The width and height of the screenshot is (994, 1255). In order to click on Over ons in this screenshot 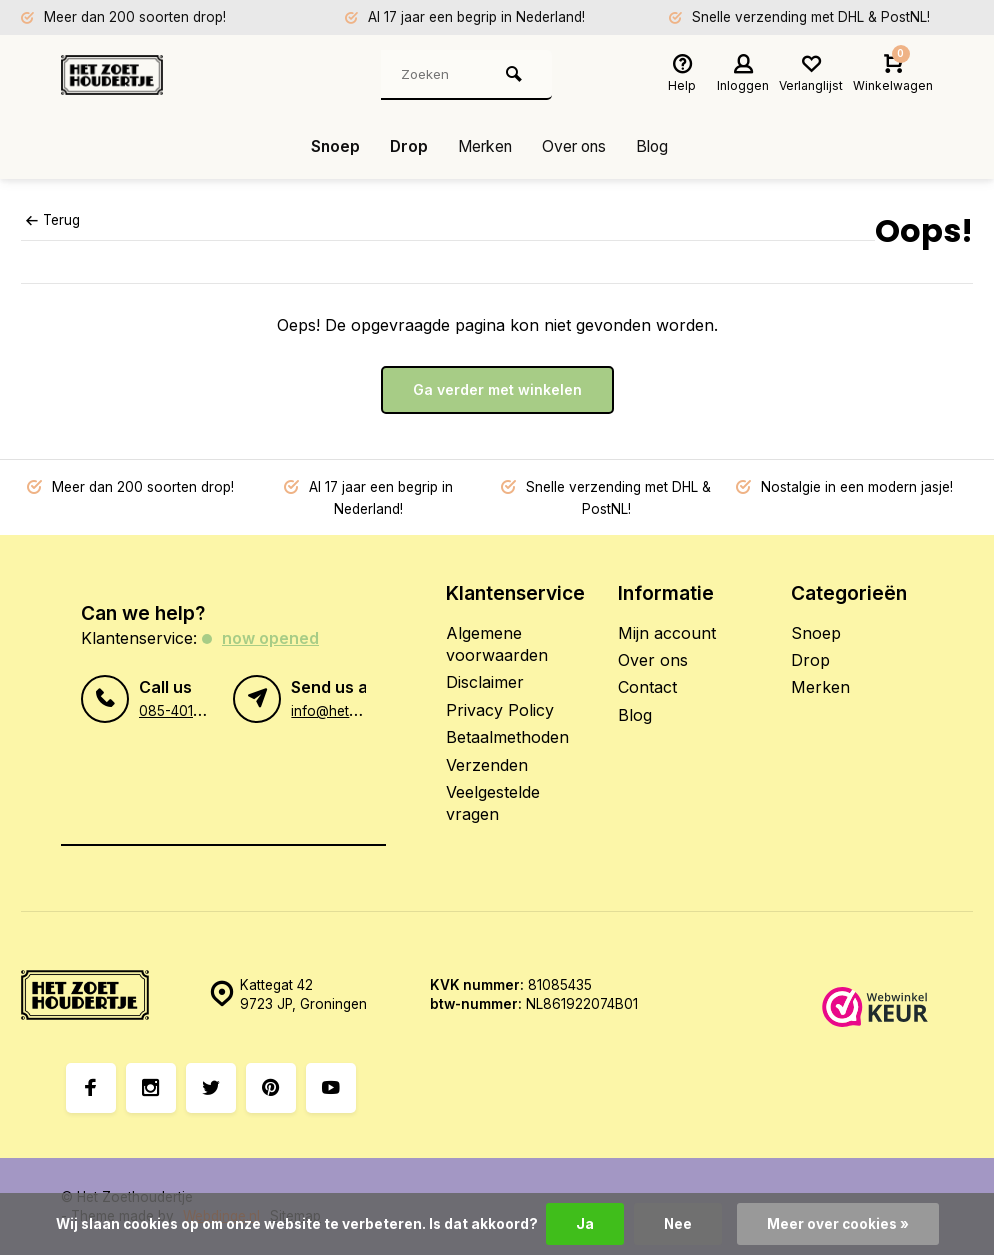, I will do `click(577, 147)`.